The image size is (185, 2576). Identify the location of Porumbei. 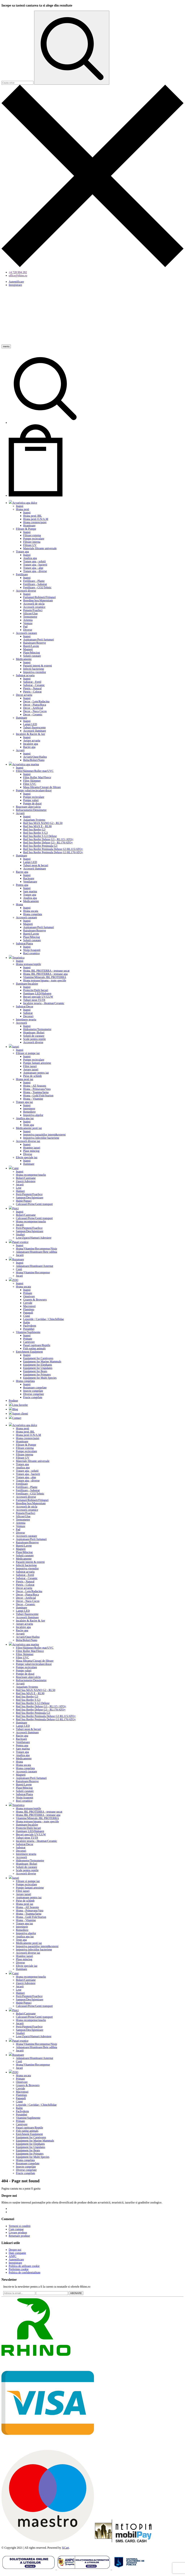
(28, 1328).